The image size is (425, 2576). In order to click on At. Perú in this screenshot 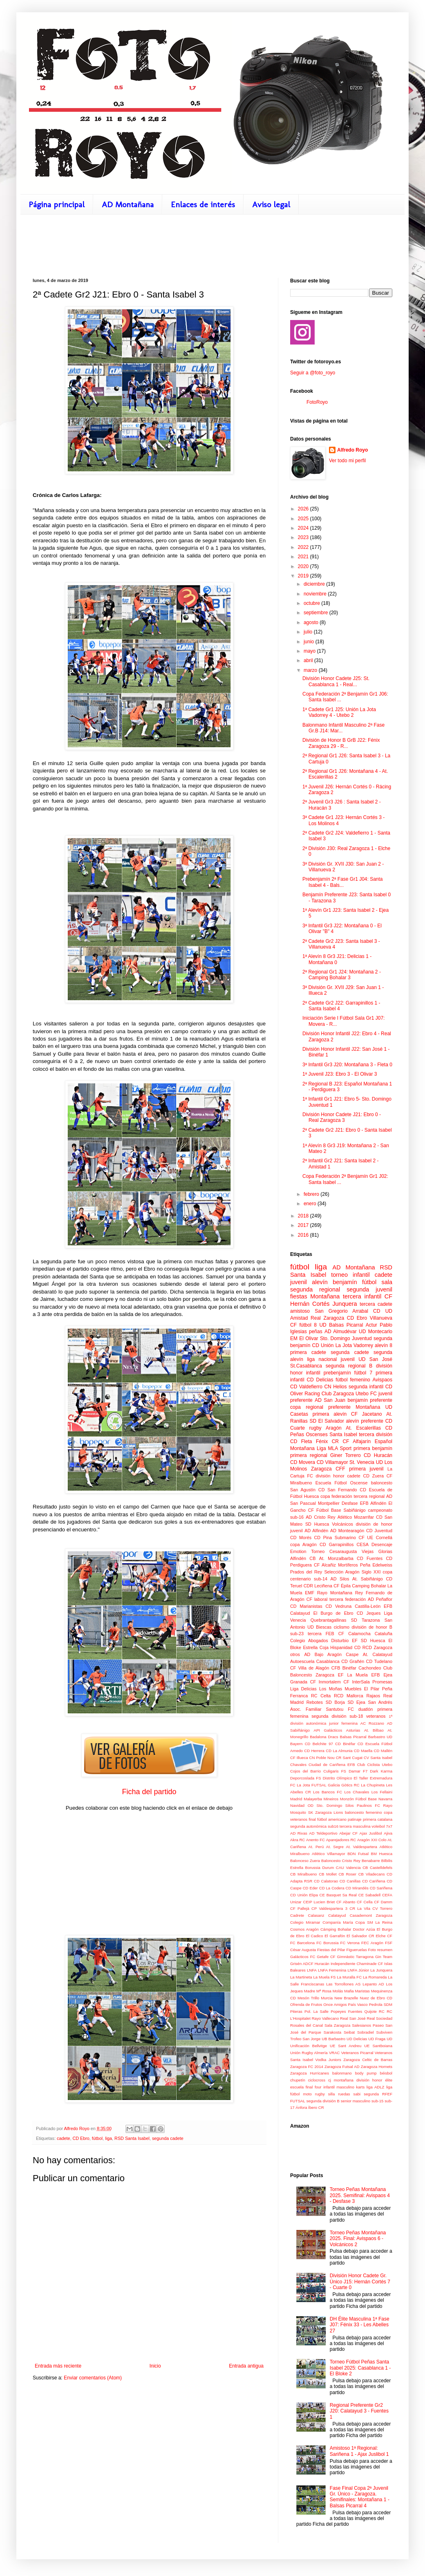, I will do `click(316, 1846)`.